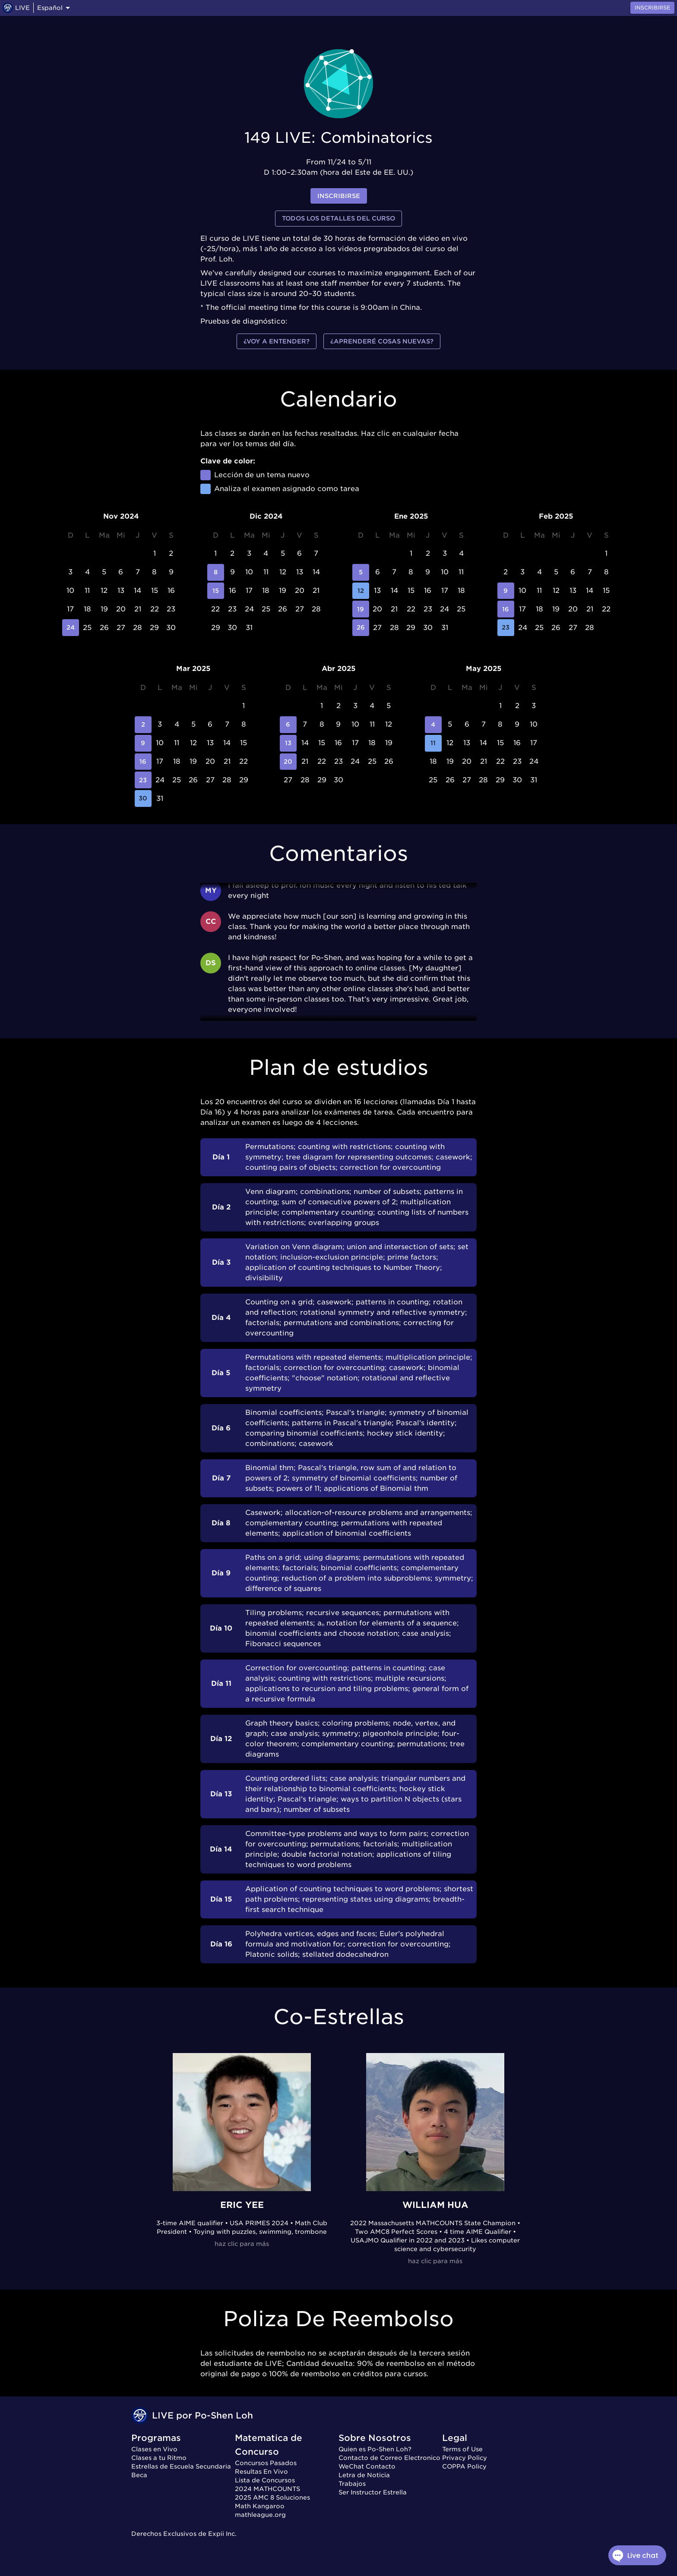  Describe the element at coordinates (462, 2449) in the screenshot. I see `Terms of Use` at that location.